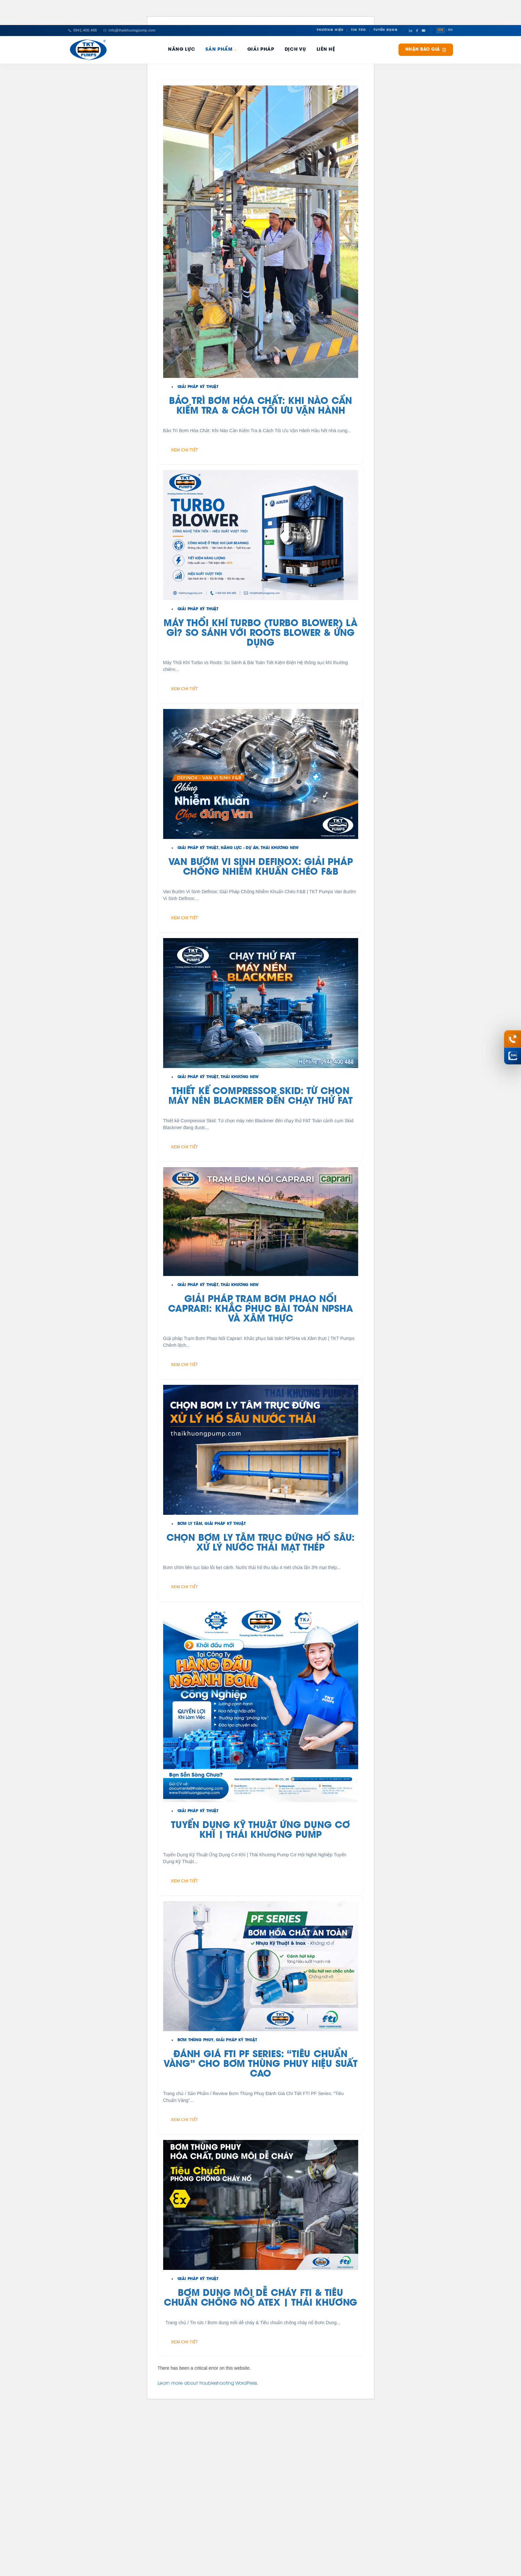  I want to click on [YouTube], so click(423, 30).